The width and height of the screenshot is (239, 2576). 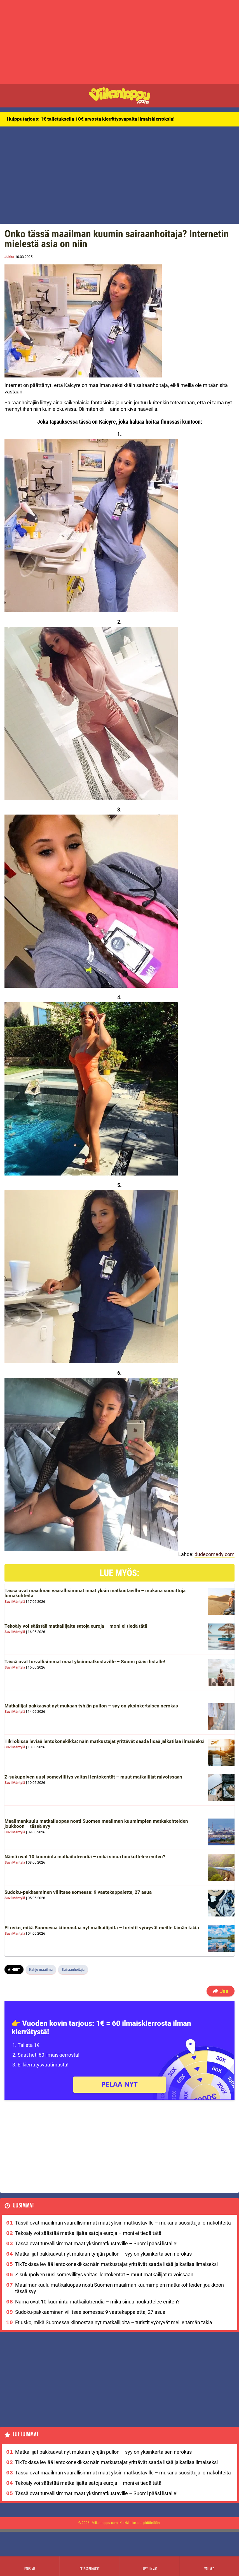 I want to click on Jaa, so click(x=220, y=1991).